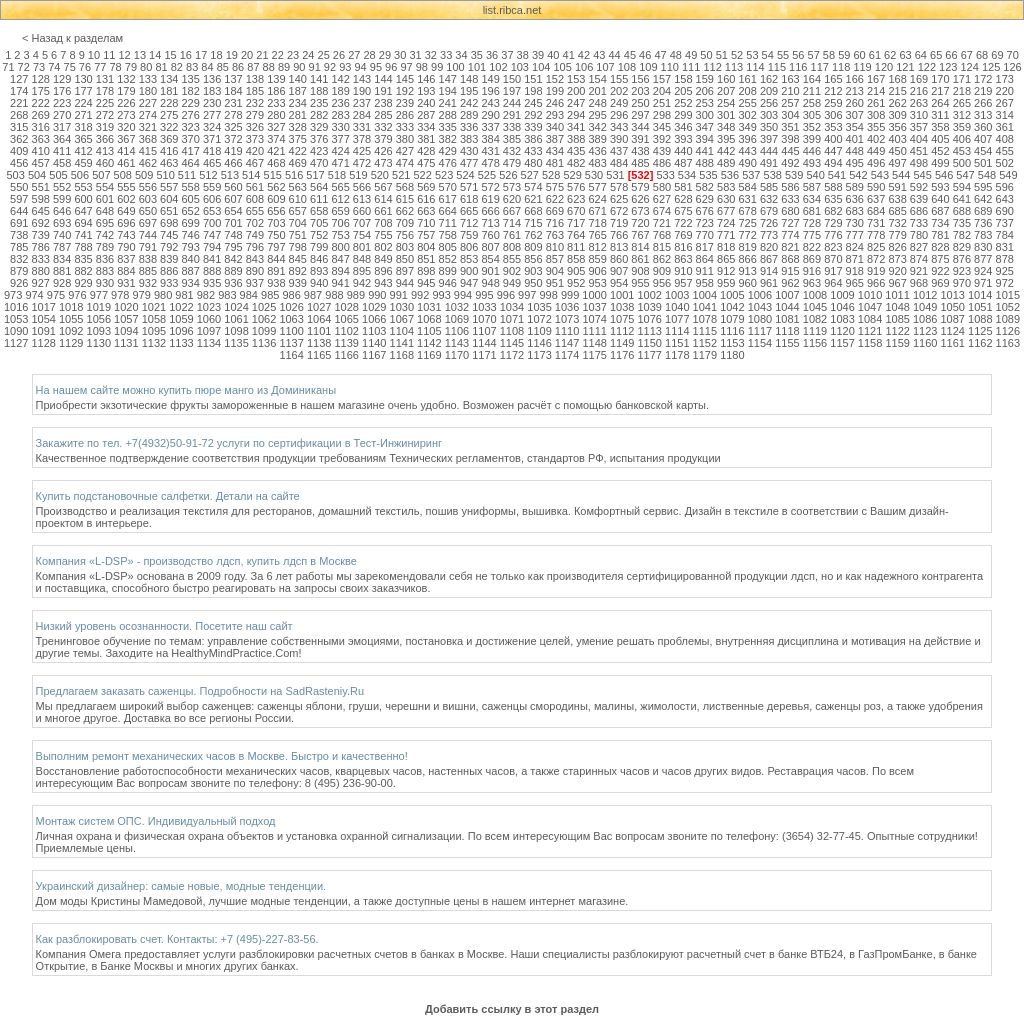 The image size is (1024, 1027). Describe the element at coordinates (919, 91) in the screenshot. I see `216` at that location.